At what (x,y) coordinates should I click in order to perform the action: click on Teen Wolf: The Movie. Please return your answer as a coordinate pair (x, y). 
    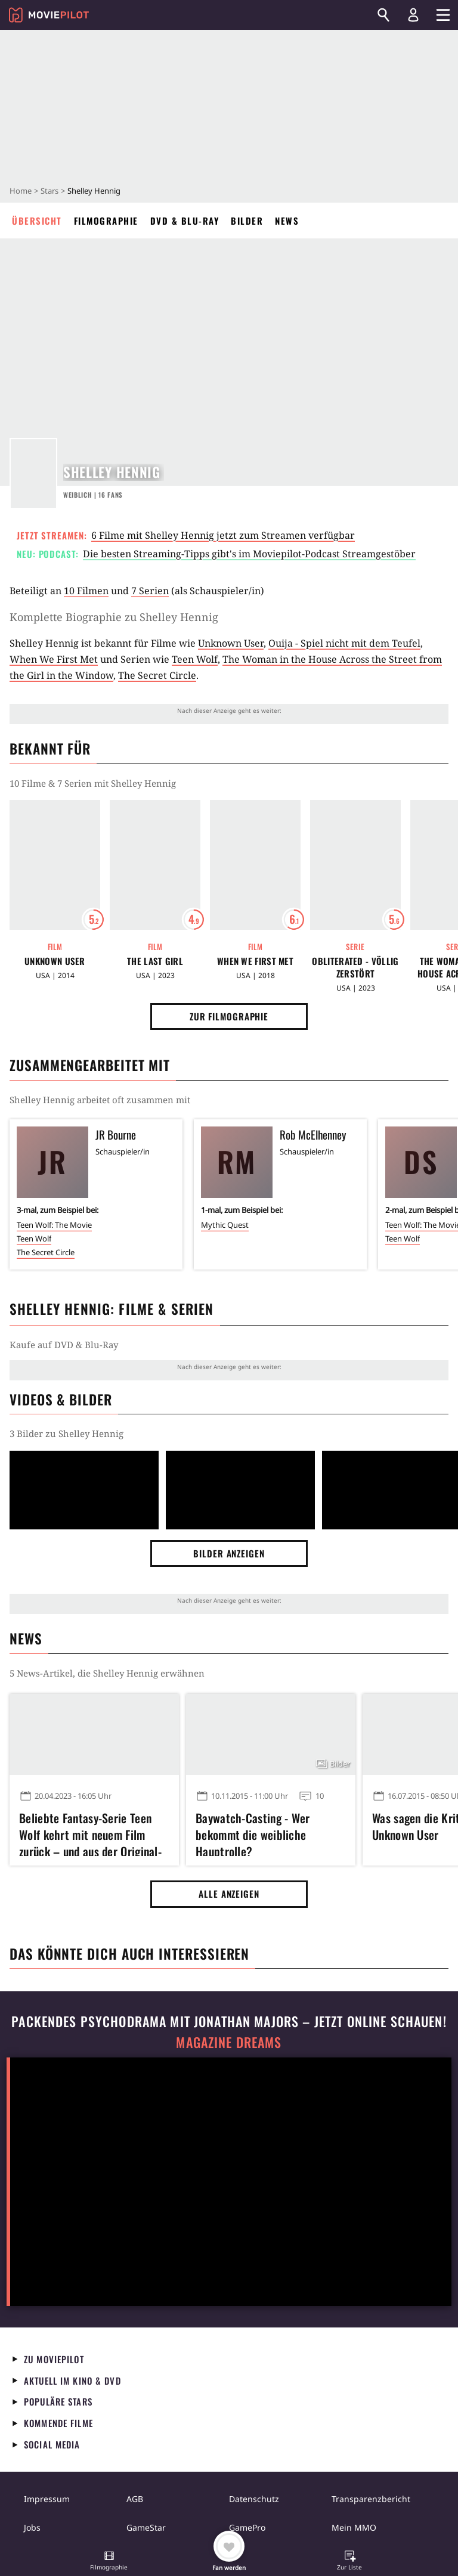
    Looking at the image, I should click on (54, 1224).